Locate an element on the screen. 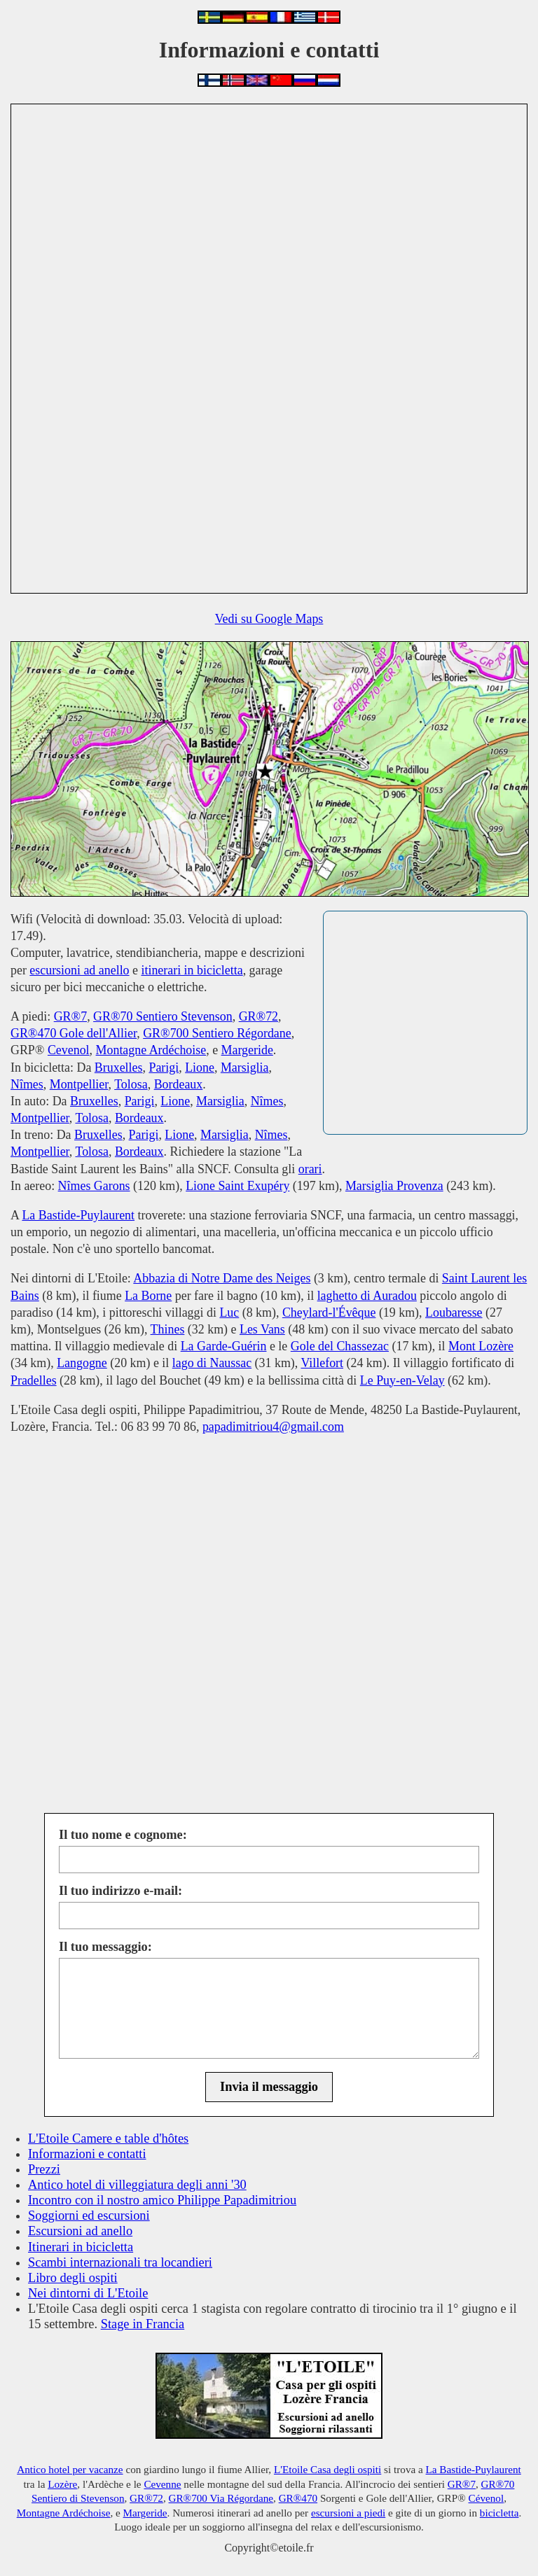 Image resolution: width=538 pixels, height=2576 pixels. Montpellier is located at coordinates (79, 1084).